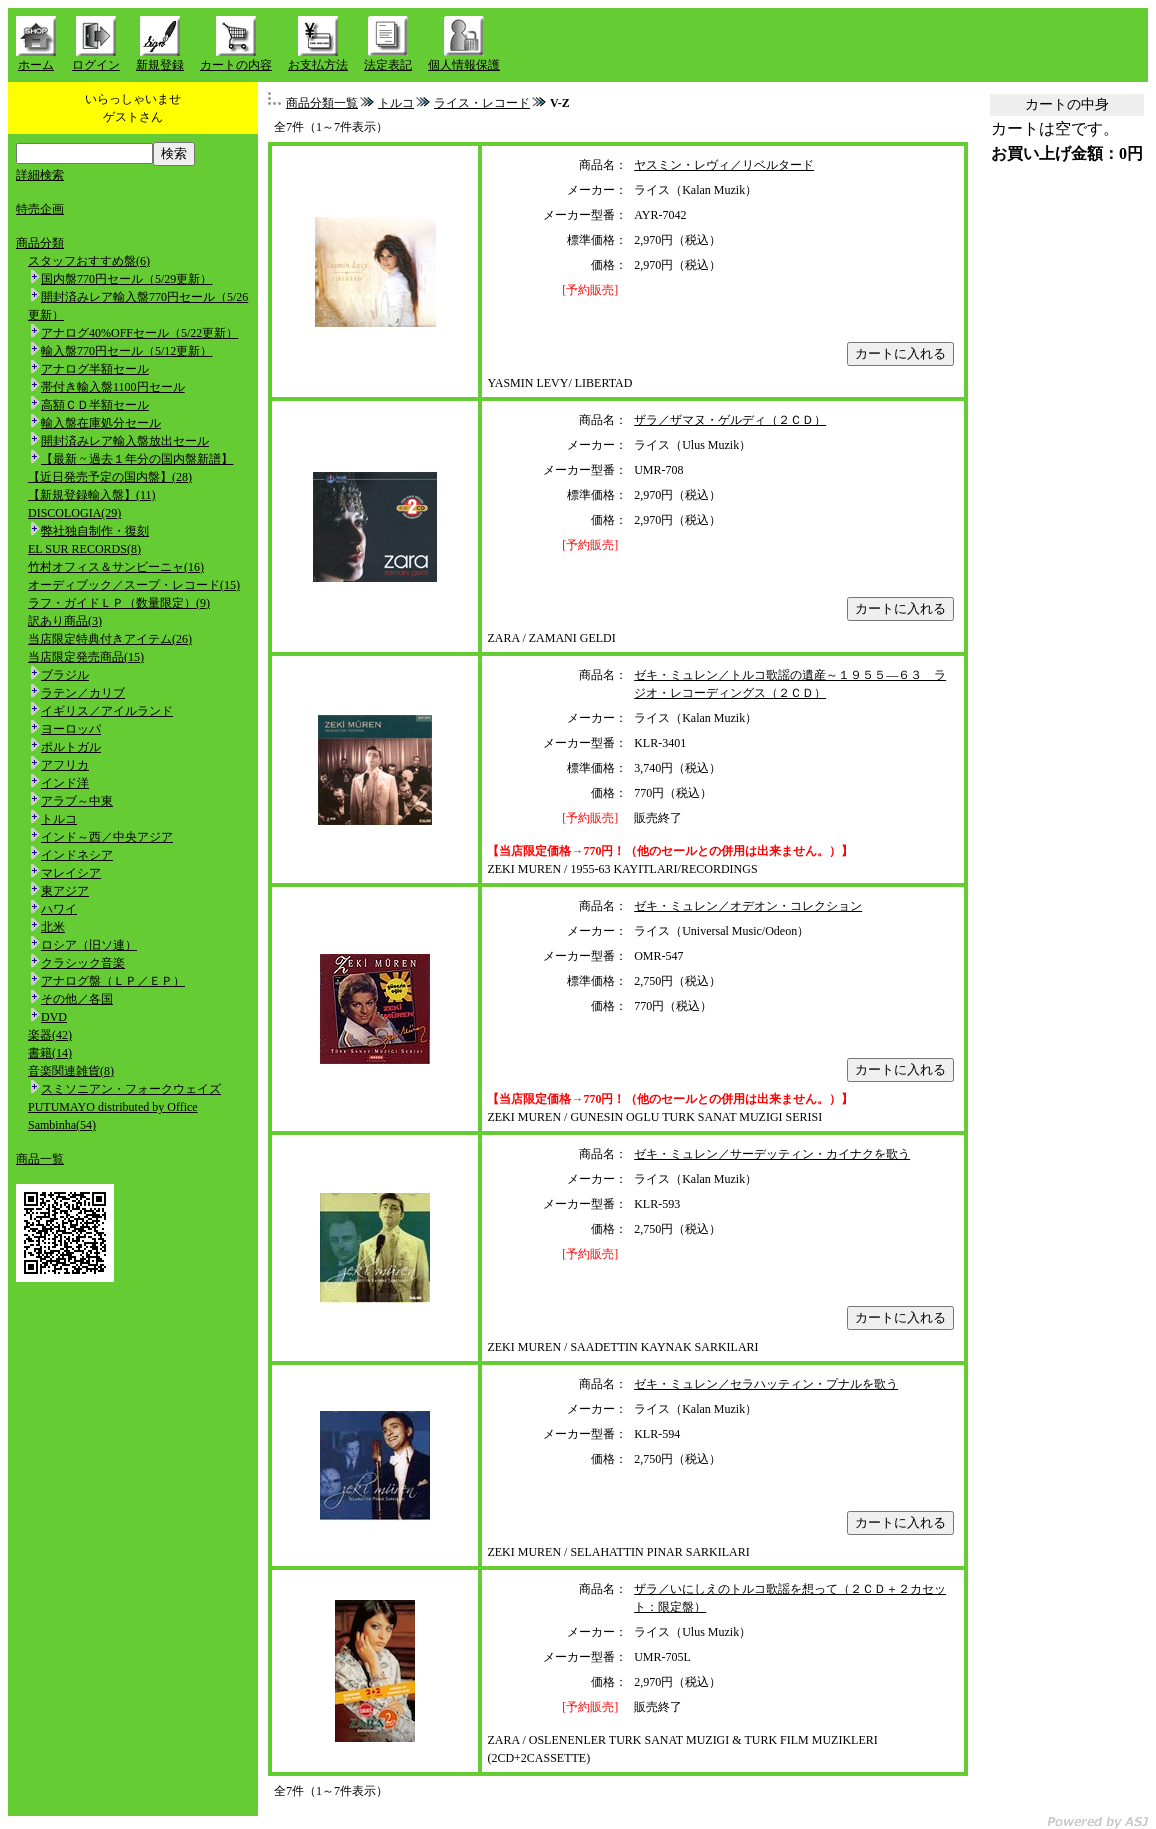 This screenshot has height=1829, width=1156. What do you see at coordinates (126, 279) in the screenshot?
I see `国内盤770円セール（5/29更新）` at bounding box center [126, 279].